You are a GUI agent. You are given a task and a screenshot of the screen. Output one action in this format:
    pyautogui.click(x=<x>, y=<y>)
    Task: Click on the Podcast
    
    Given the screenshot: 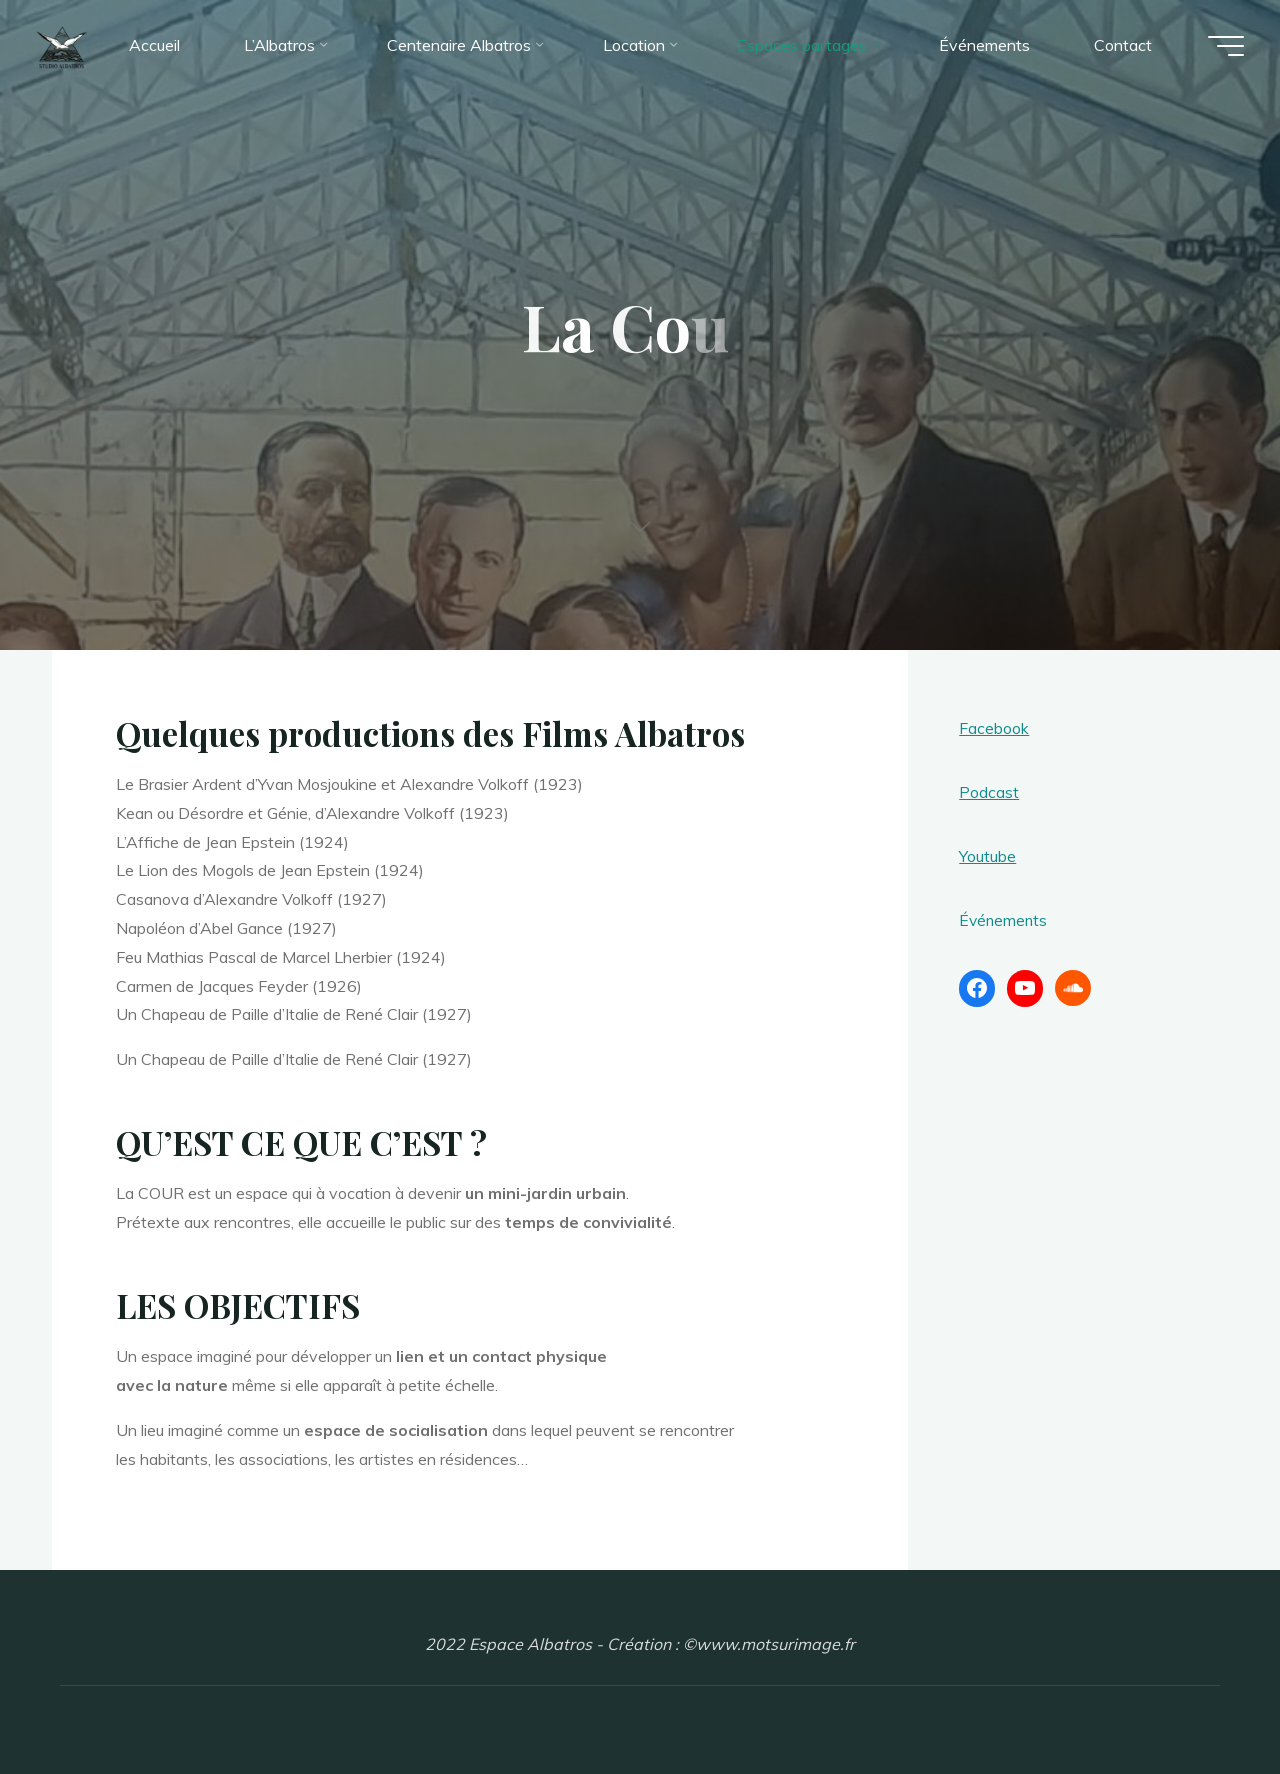 What is the action you would take?
    pyautogui.click(x=989, y=792)
    